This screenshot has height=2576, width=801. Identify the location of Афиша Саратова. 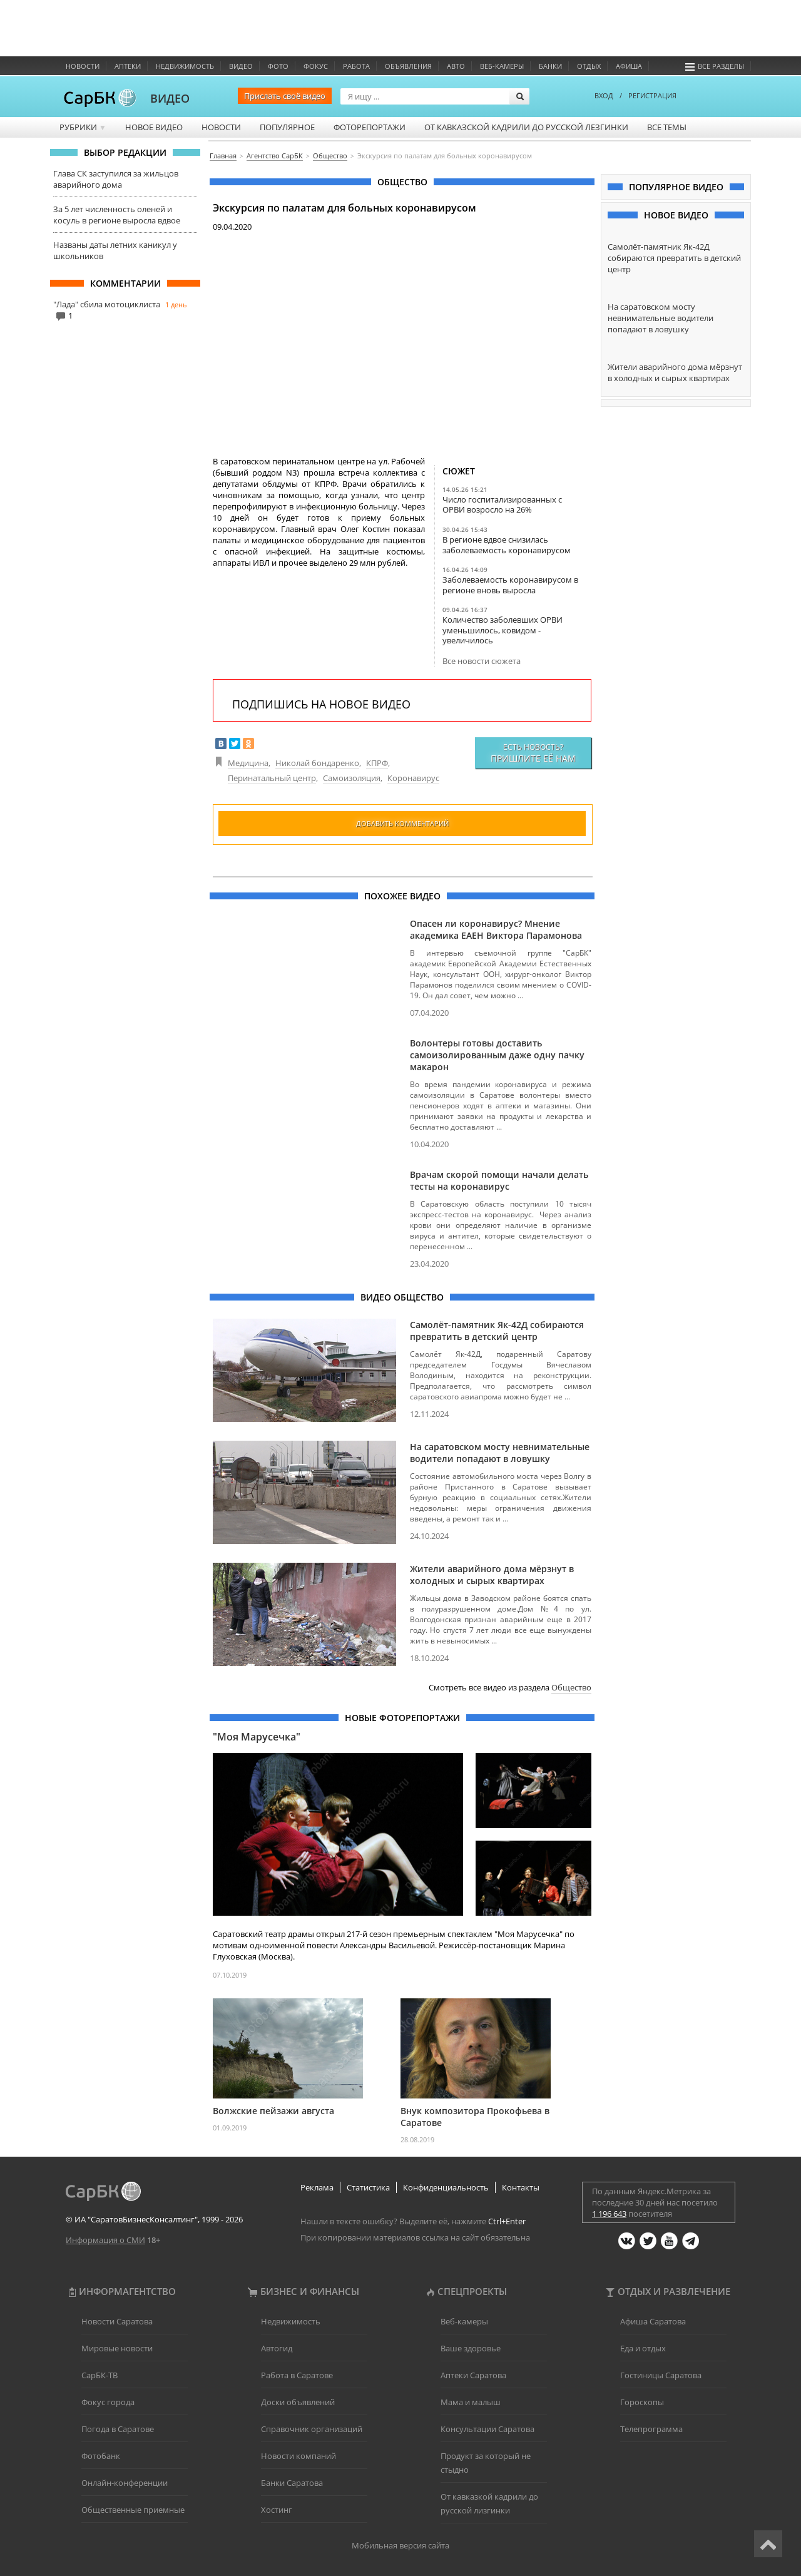
(653, 2321).